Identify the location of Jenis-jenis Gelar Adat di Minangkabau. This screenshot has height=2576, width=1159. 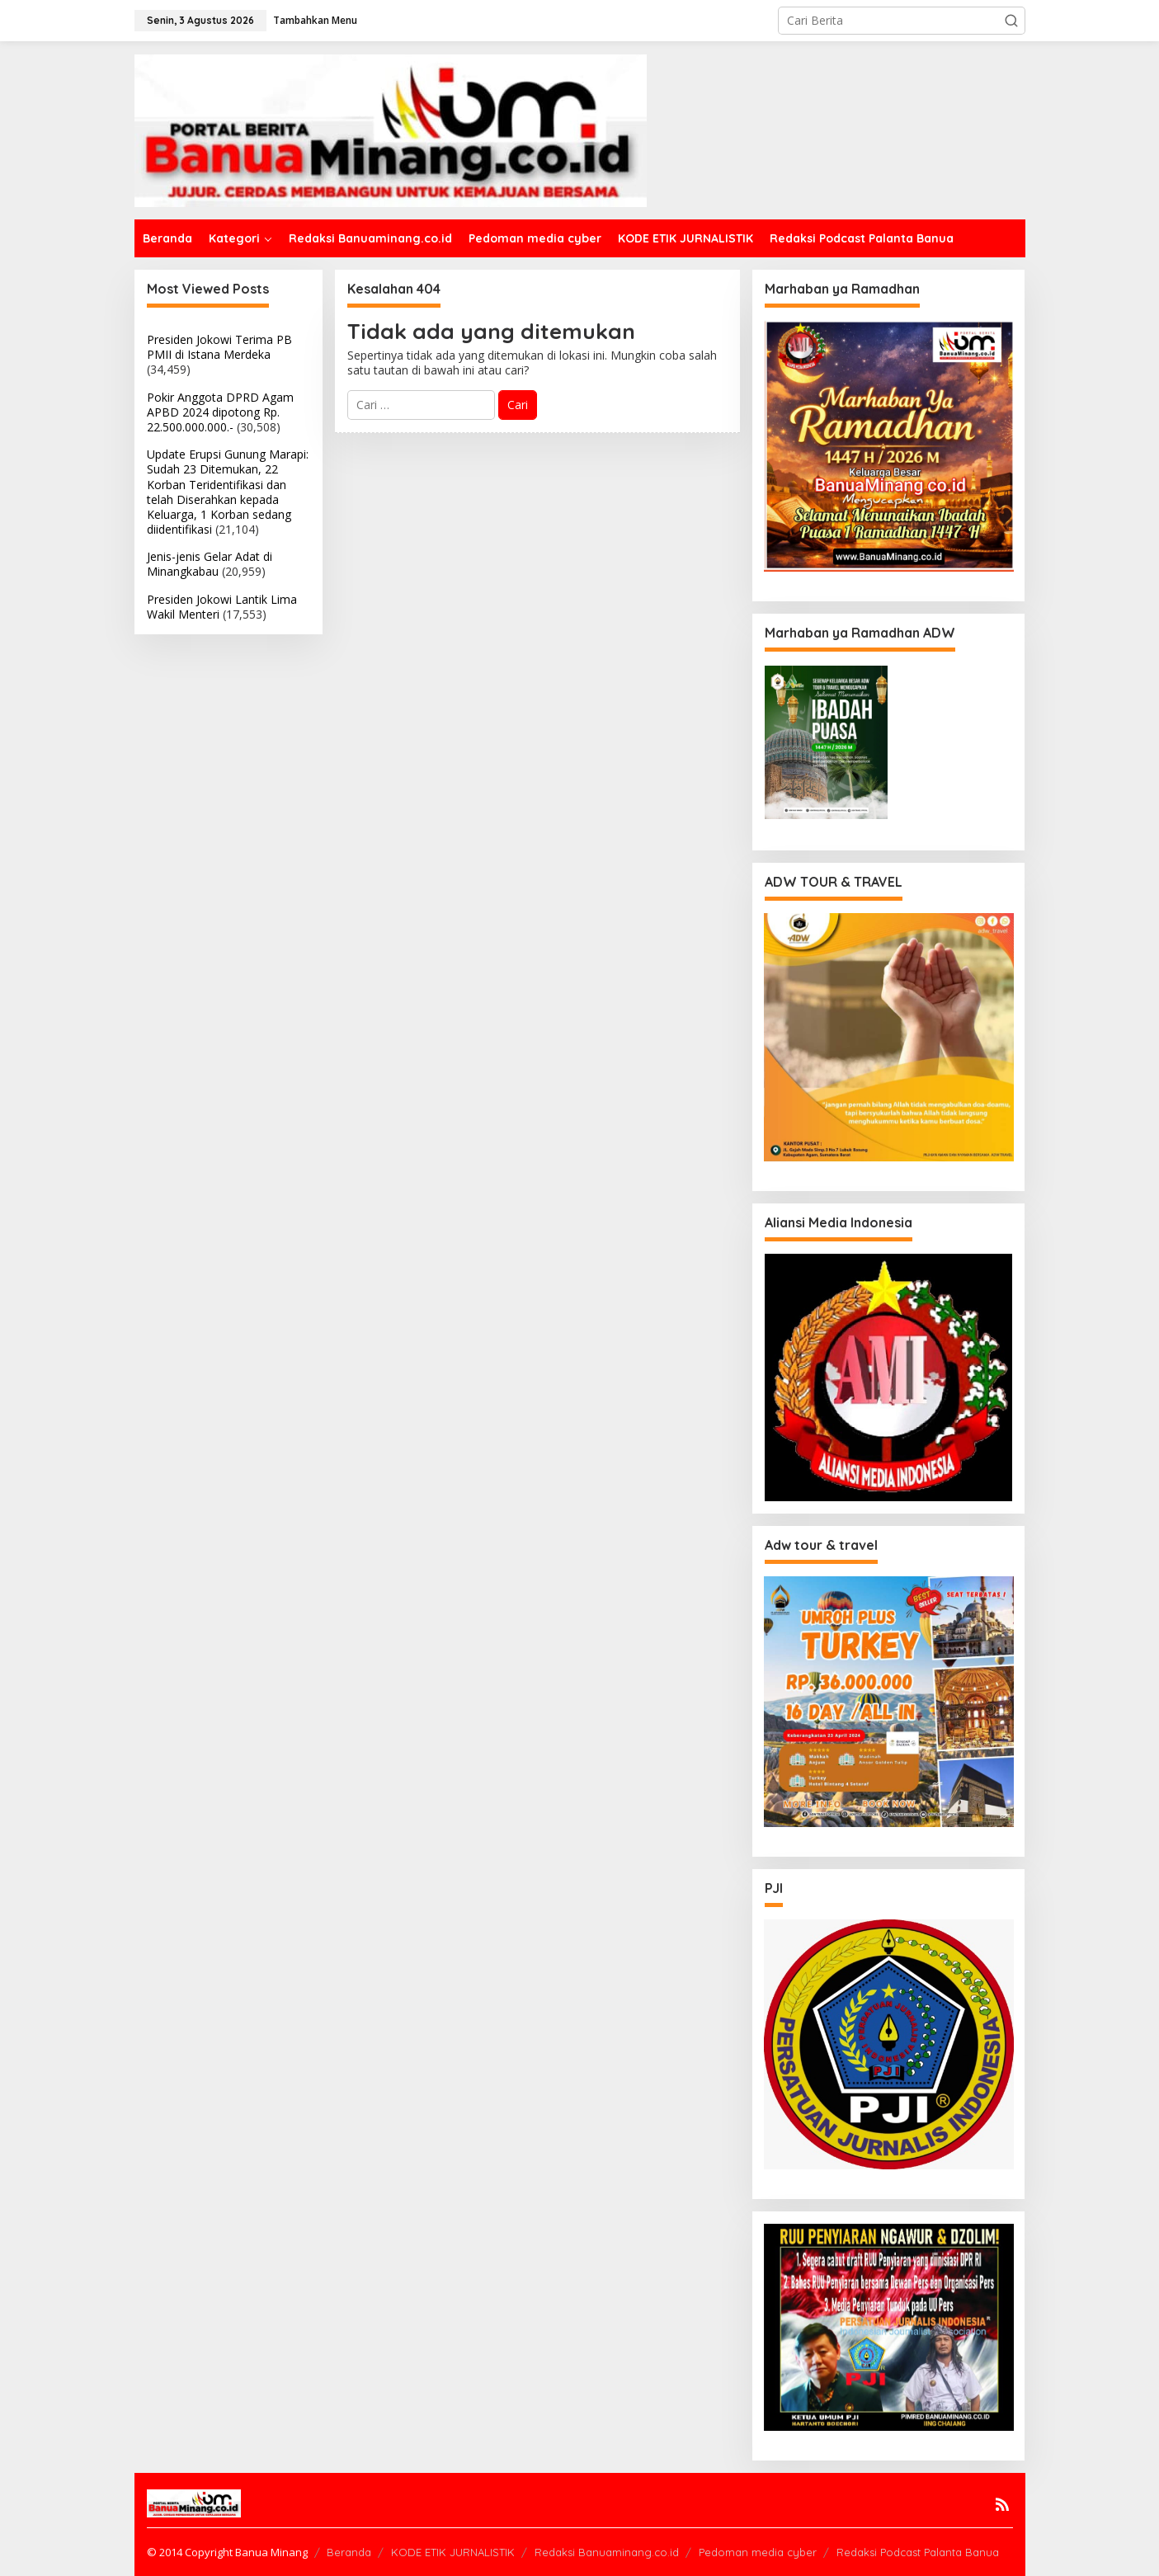
(209, 564).